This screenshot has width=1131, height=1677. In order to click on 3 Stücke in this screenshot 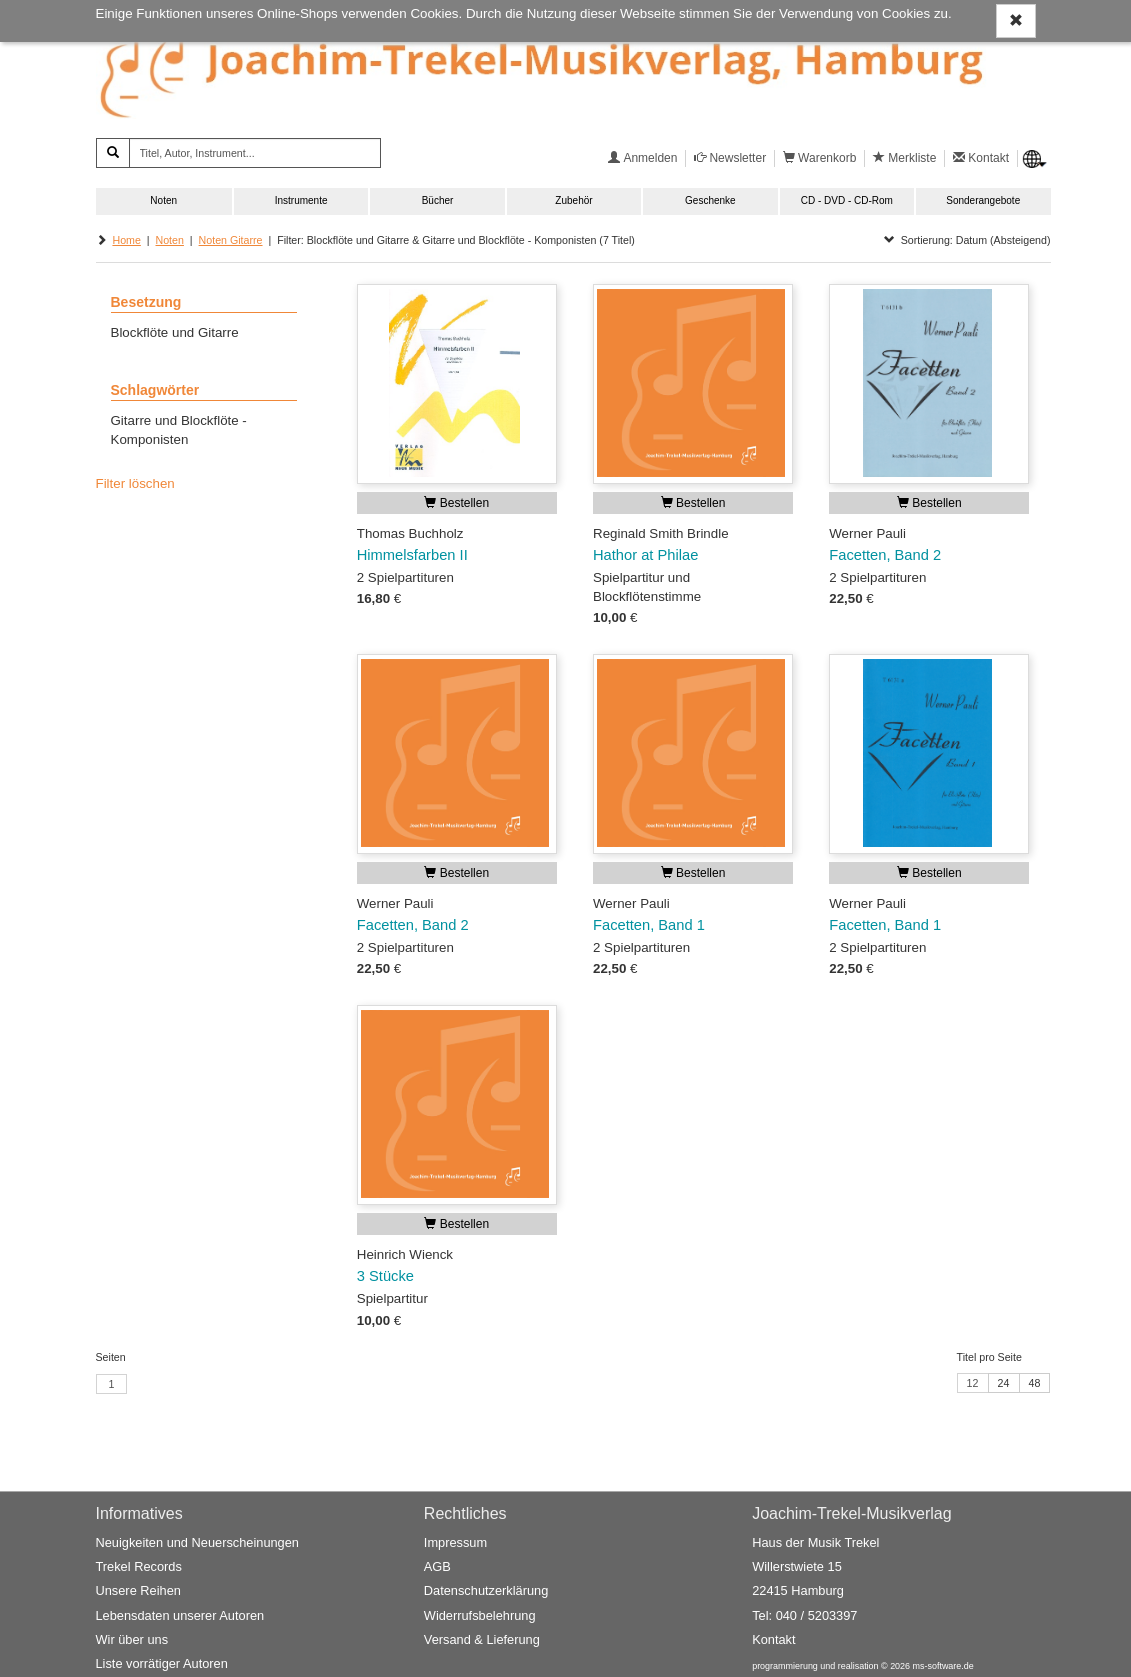, I will do `click(385, 1276)`.